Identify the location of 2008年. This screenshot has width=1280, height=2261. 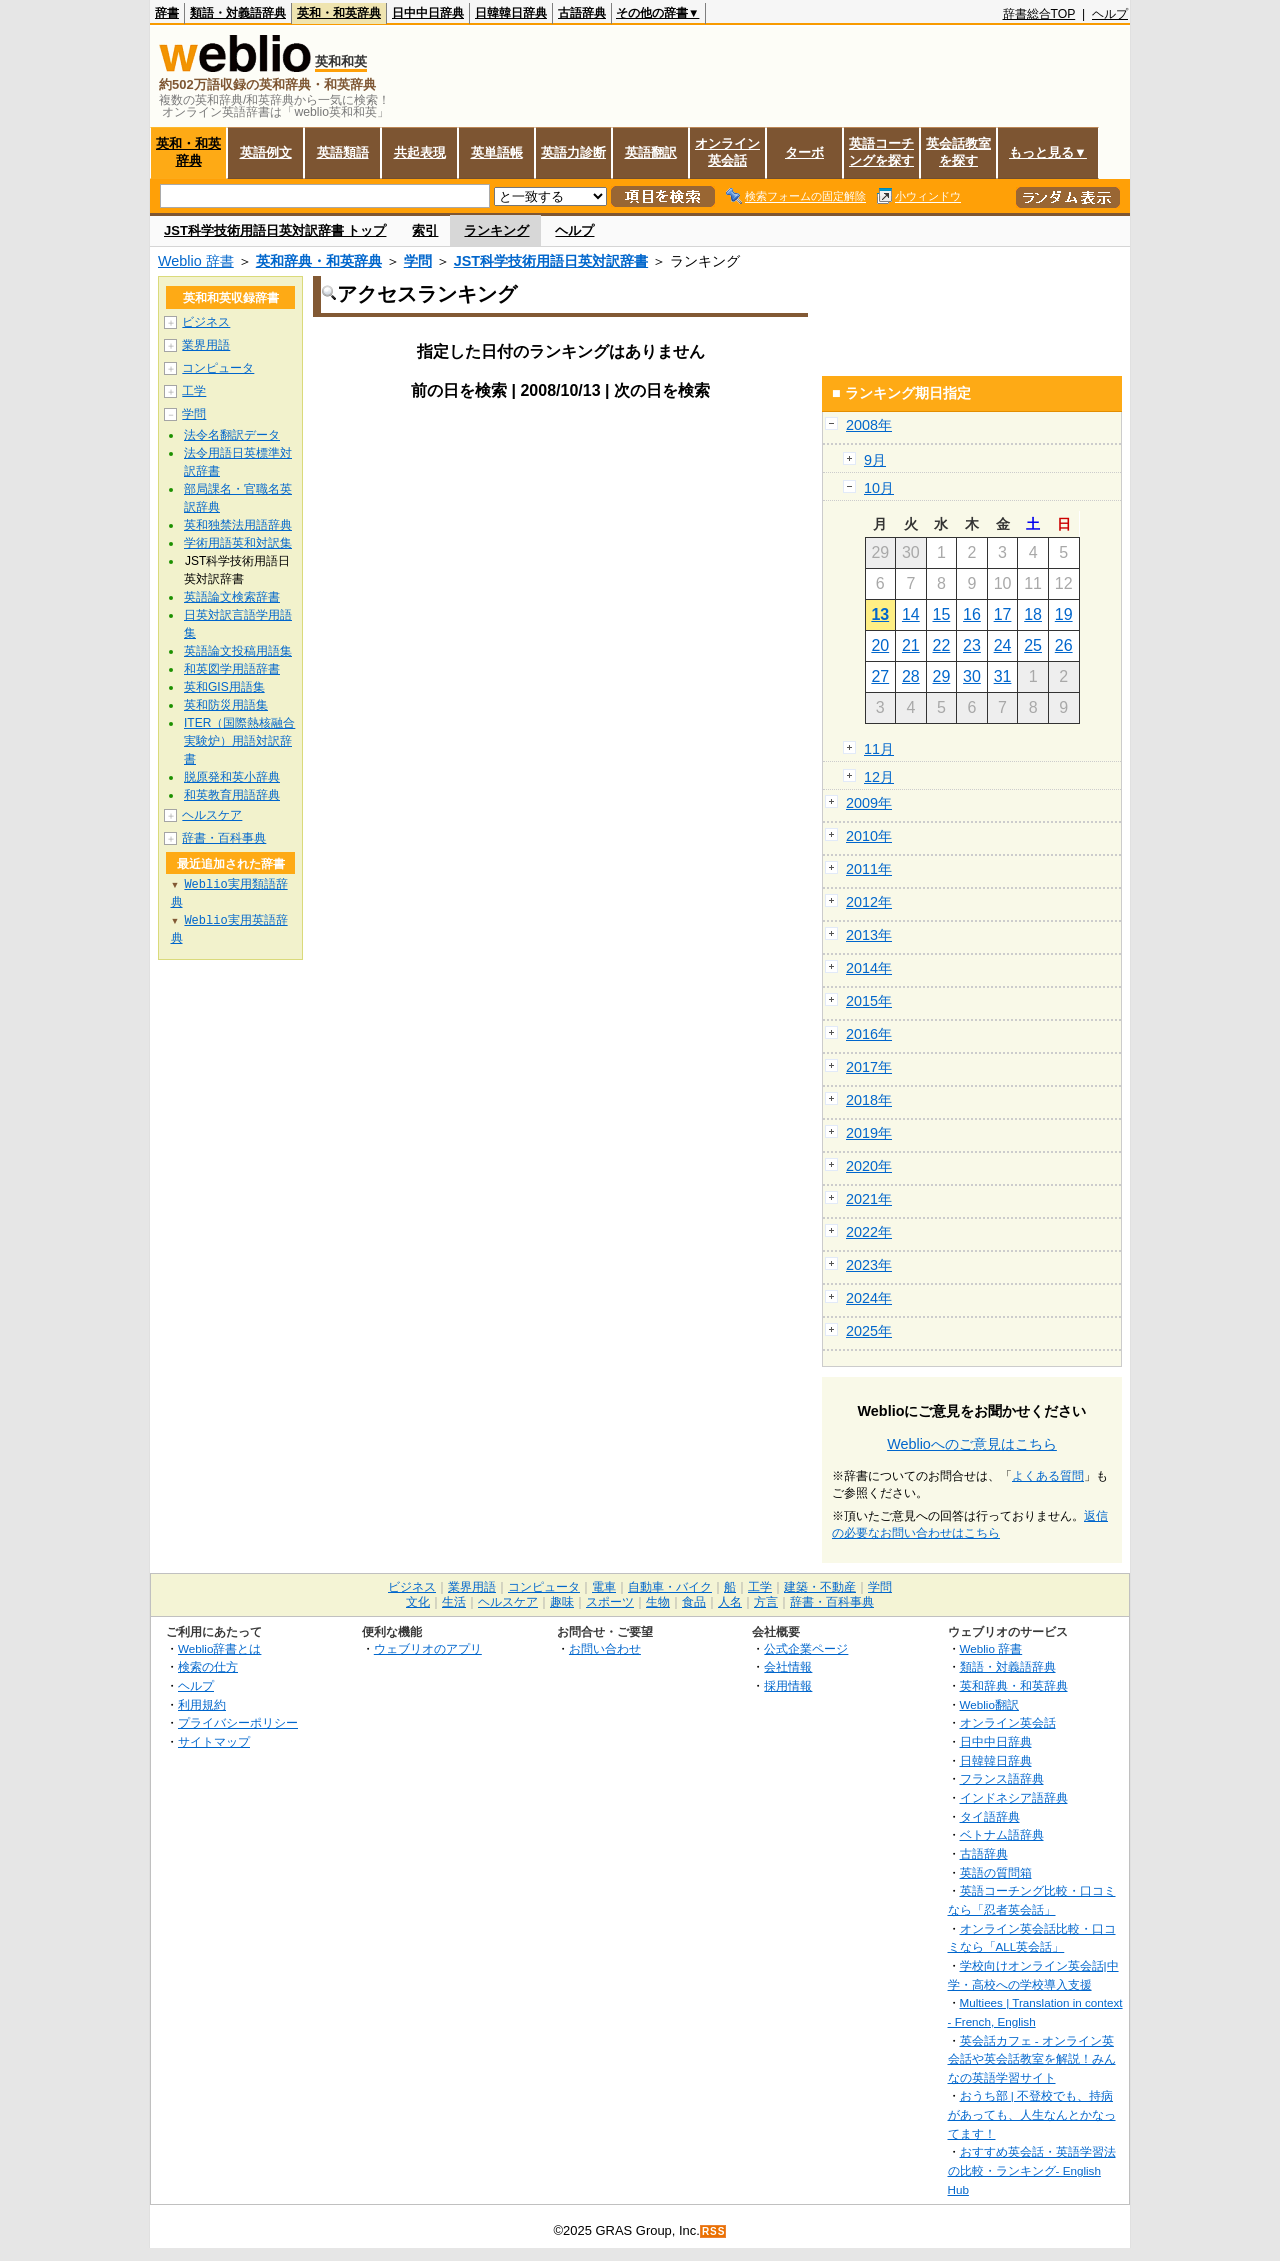
(869, 425).